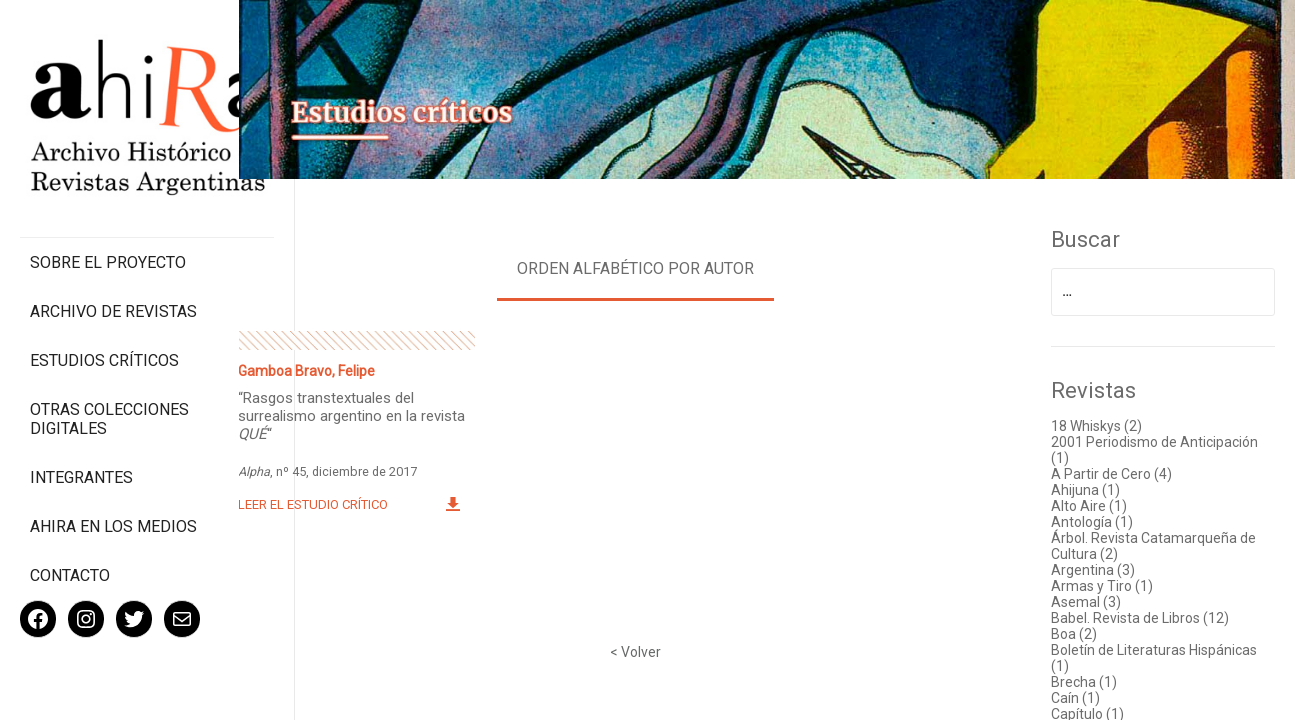 This screenshot has width=1295, height=720. What do you see at coordinates (324, 502) in the screenshot?
I see `Leer el estudio crítico` at bounding box center [324, 502].